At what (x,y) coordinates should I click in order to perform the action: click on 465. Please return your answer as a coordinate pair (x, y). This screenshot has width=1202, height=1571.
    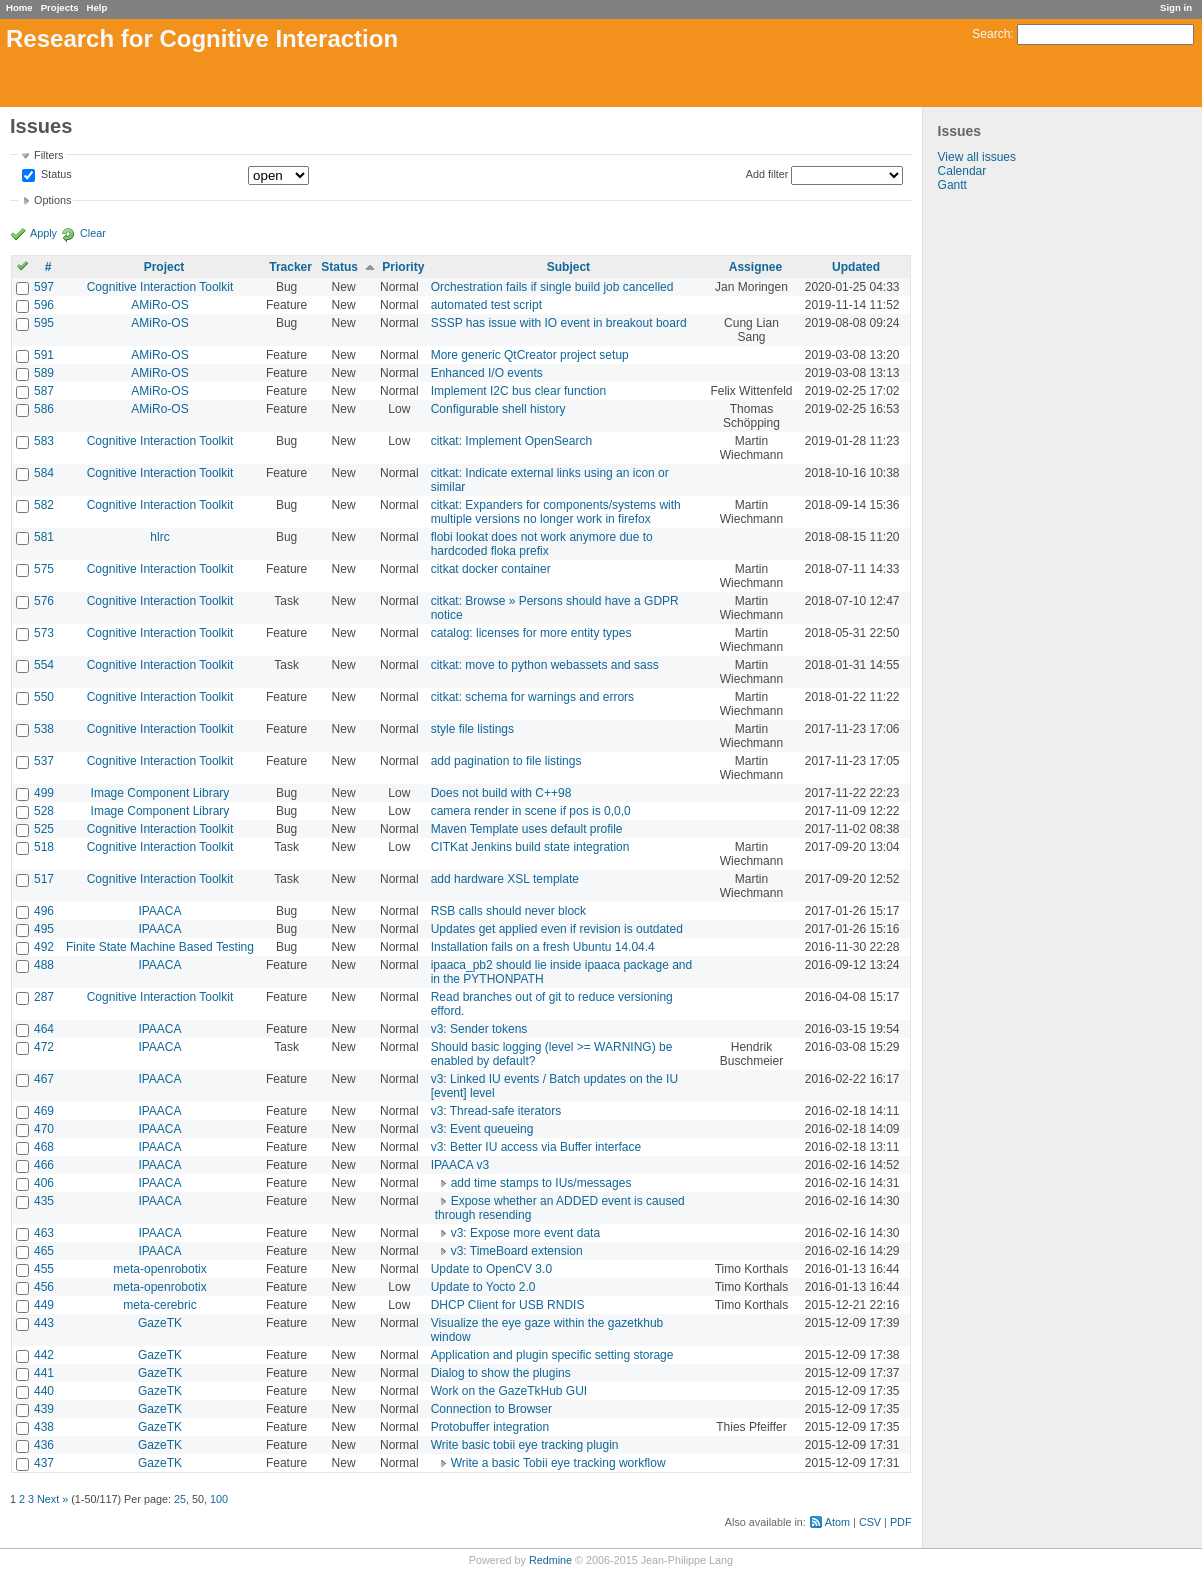
    Looking at the image, I should click on (44, 1251).